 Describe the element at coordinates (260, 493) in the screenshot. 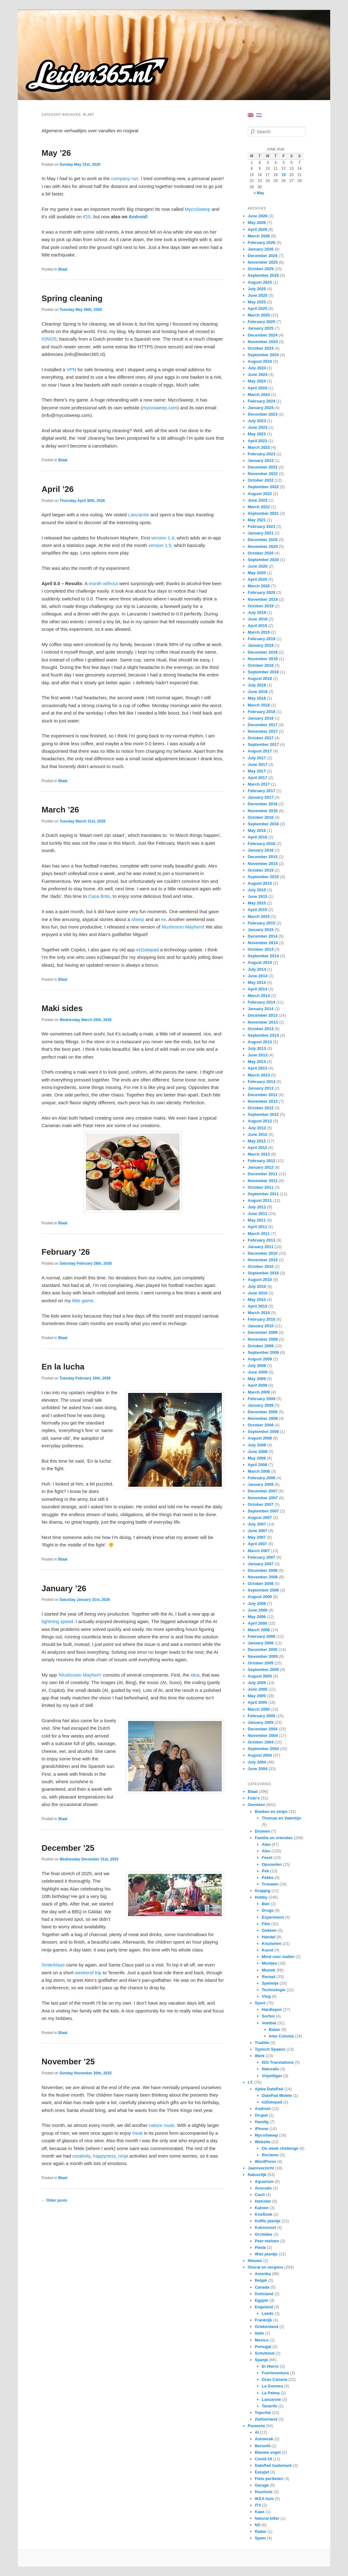

I see `August 2022` at that location.